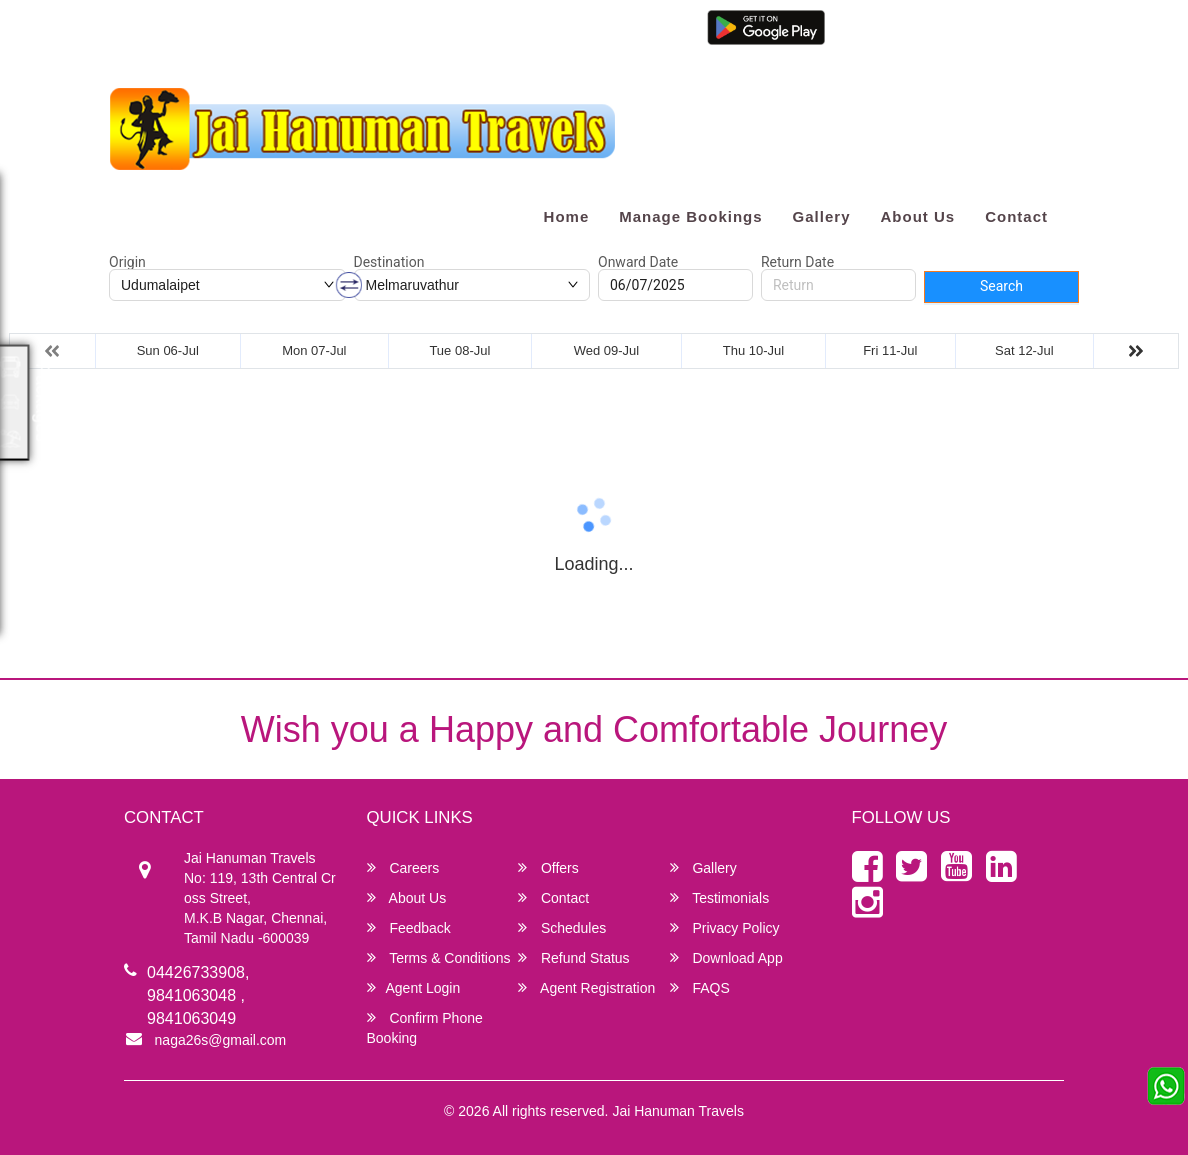  What do you see at coordinates (548, 867) in the screenshot?
I see `Offers` at bounding box center [548, 867].